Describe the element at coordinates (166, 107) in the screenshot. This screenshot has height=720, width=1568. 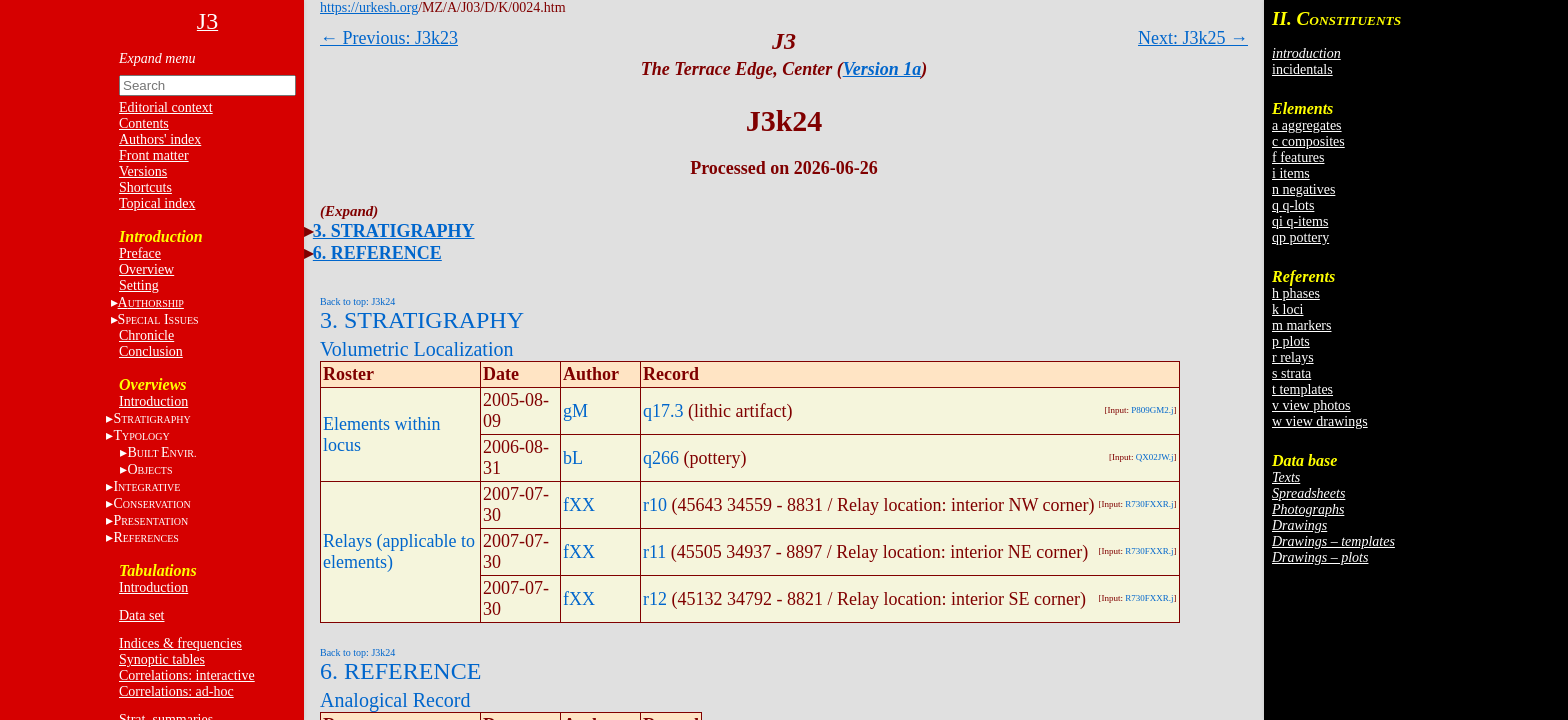
I see `Editorial context` at that location.